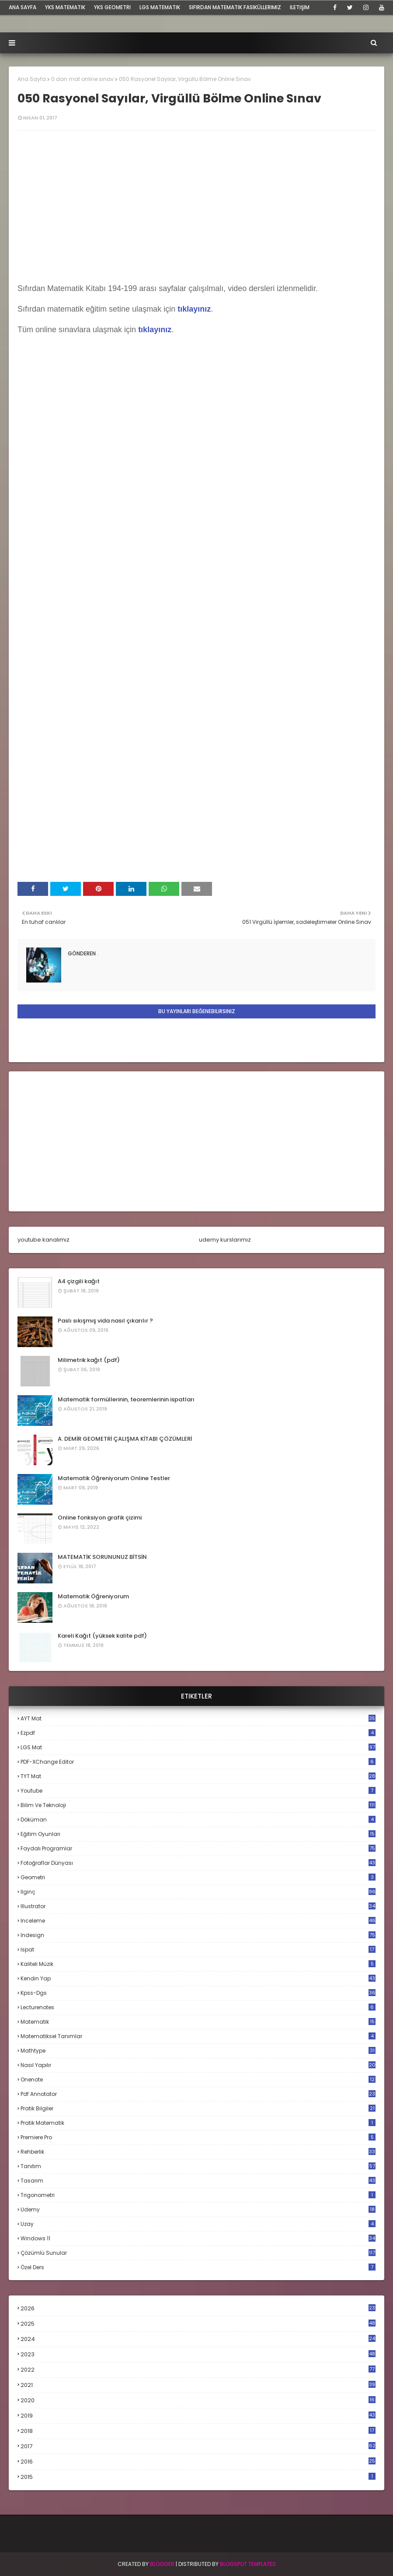  Describe the element at coordinates (102, 1636) in the screenshot. I see `Kareli Kağıt (yüksek kalite pdf)` at that location.